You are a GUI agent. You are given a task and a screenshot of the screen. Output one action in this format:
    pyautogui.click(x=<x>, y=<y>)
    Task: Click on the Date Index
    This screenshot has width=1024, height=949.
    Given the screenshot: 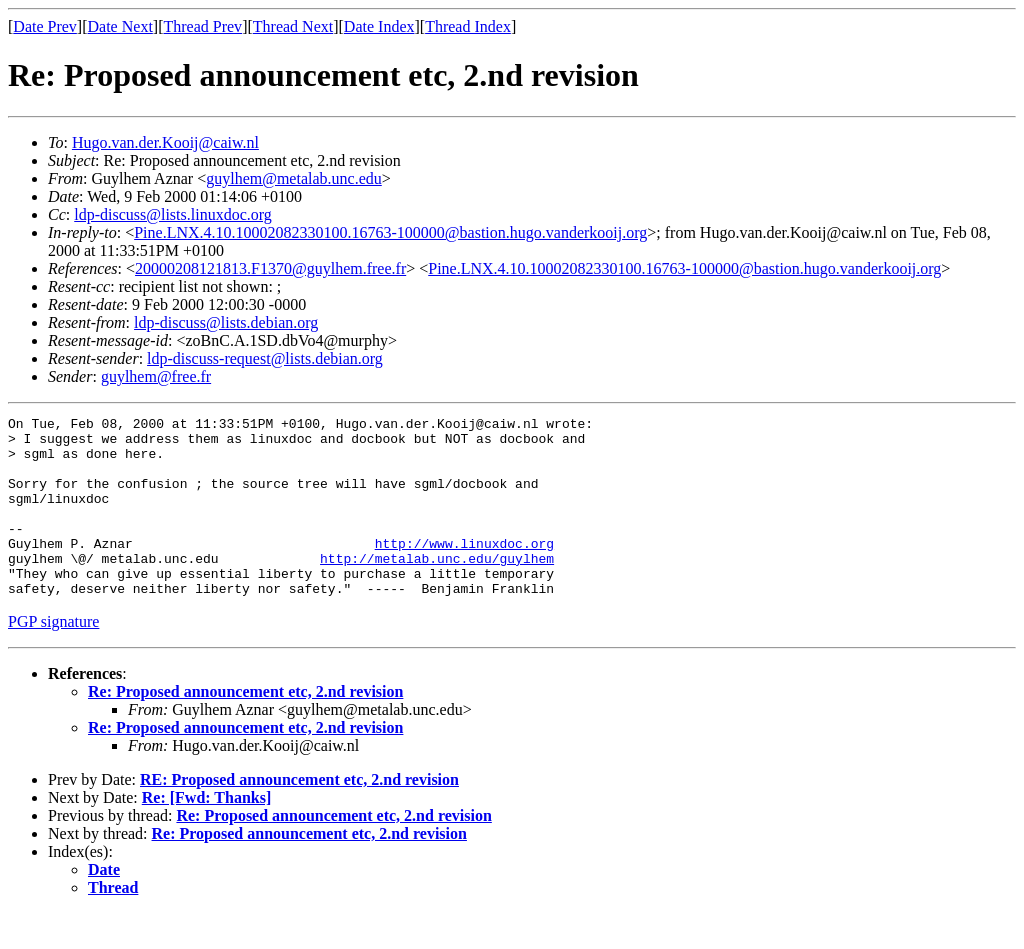 What is the action you would take?
    pyautogui.click(x=379, y=26)
    